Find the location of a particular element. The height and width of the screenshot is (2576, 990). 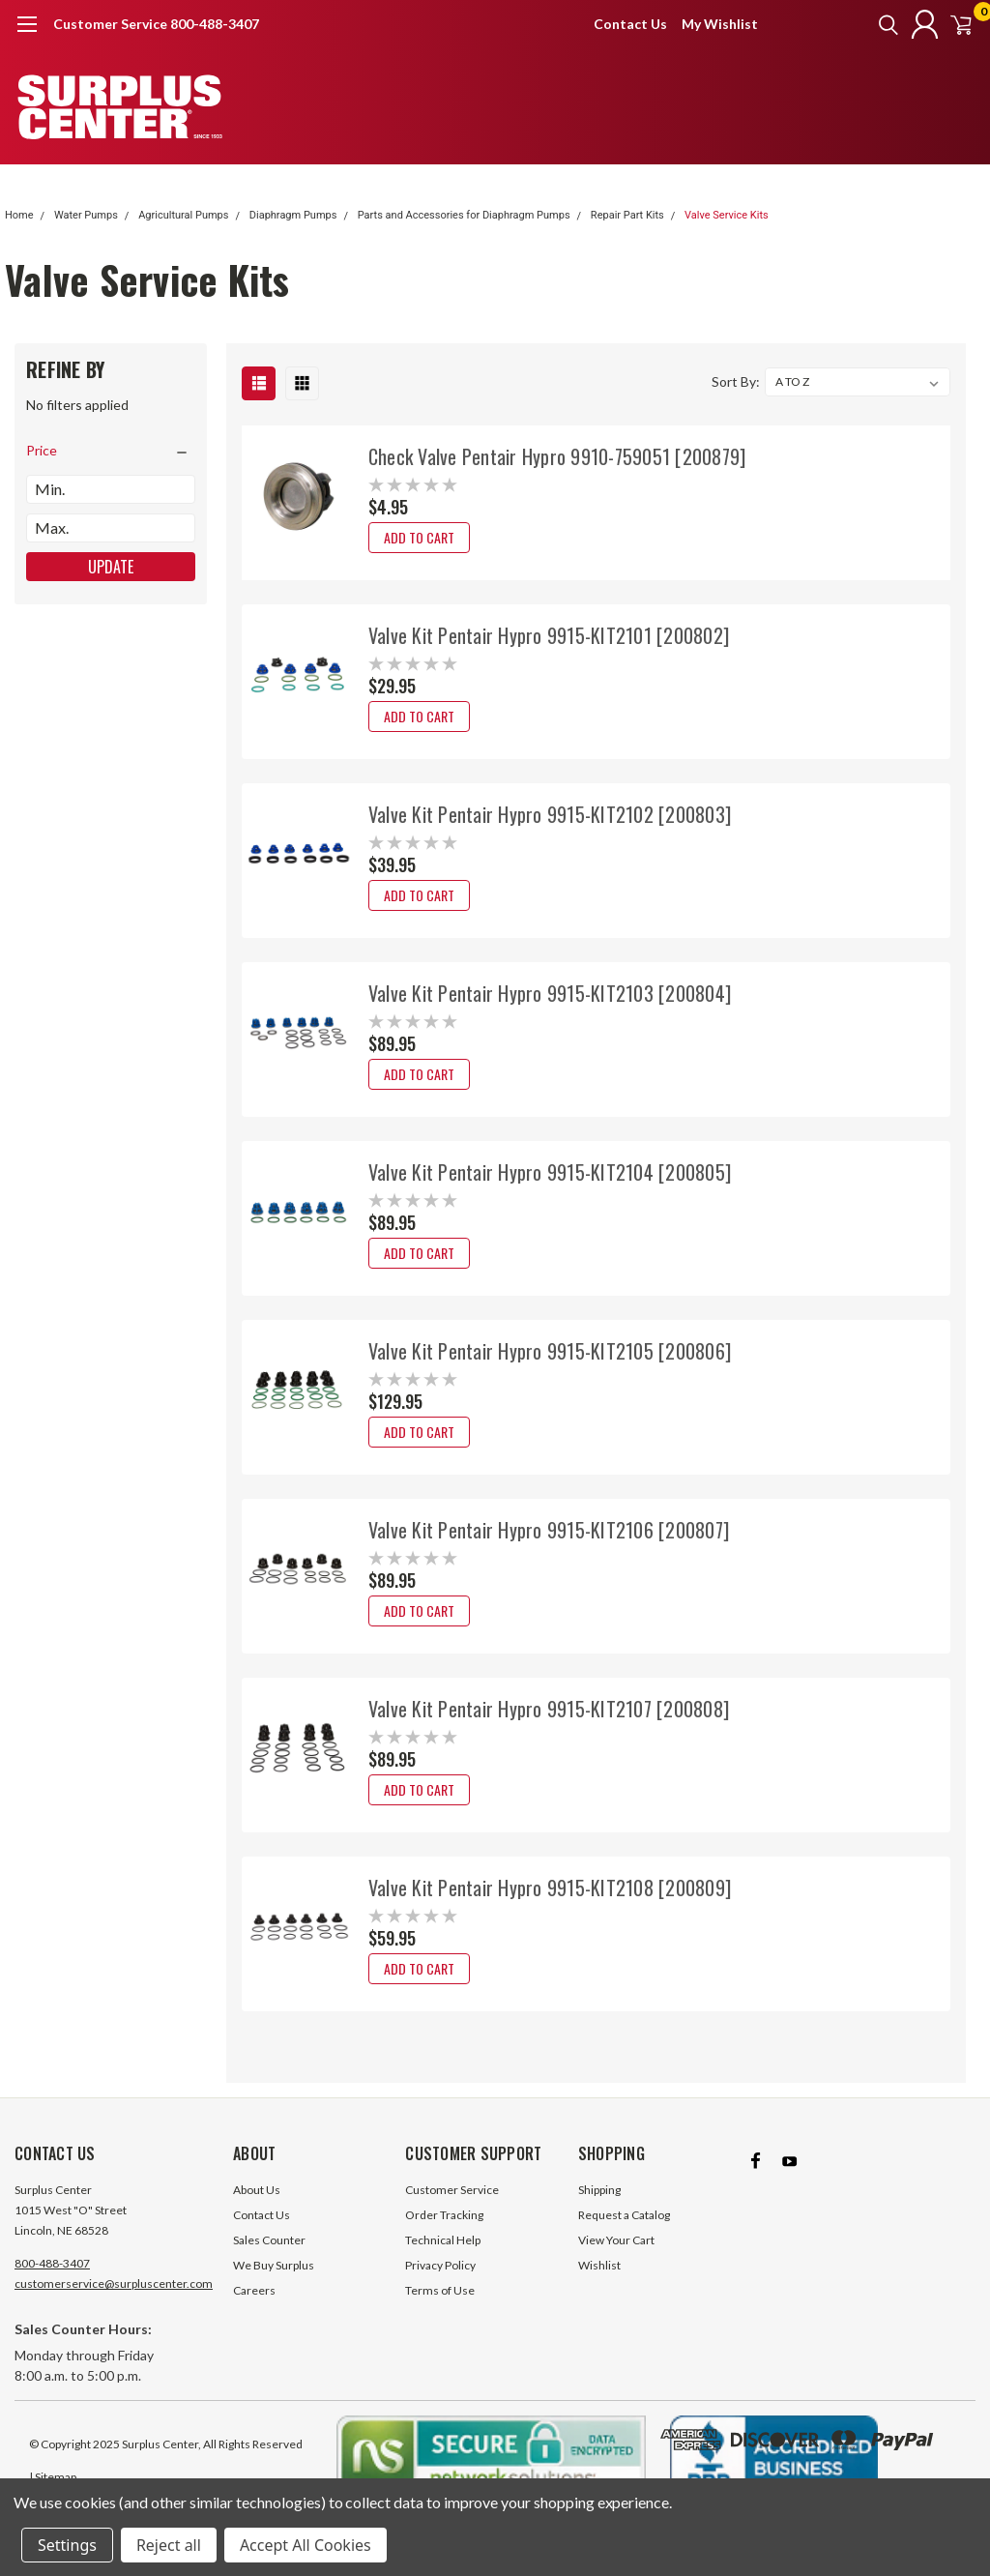

Water Pumps is located at coordinates (86, 215).